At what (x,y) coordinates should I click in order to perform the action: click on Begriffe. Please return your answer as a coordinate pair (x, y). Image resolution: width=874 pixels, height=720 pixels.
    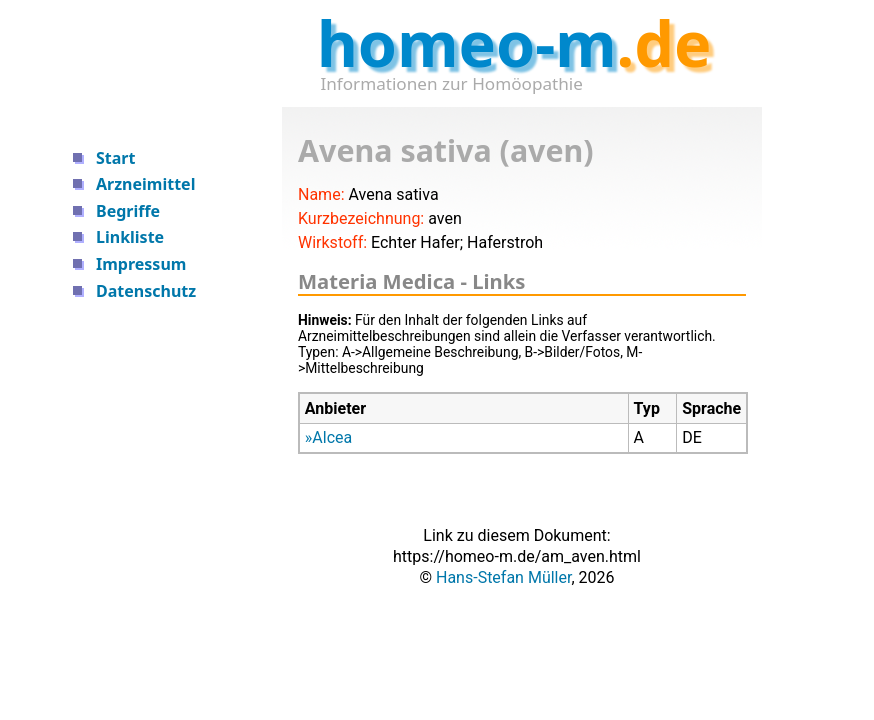
    Looking at the image, I should click on (128, 211).